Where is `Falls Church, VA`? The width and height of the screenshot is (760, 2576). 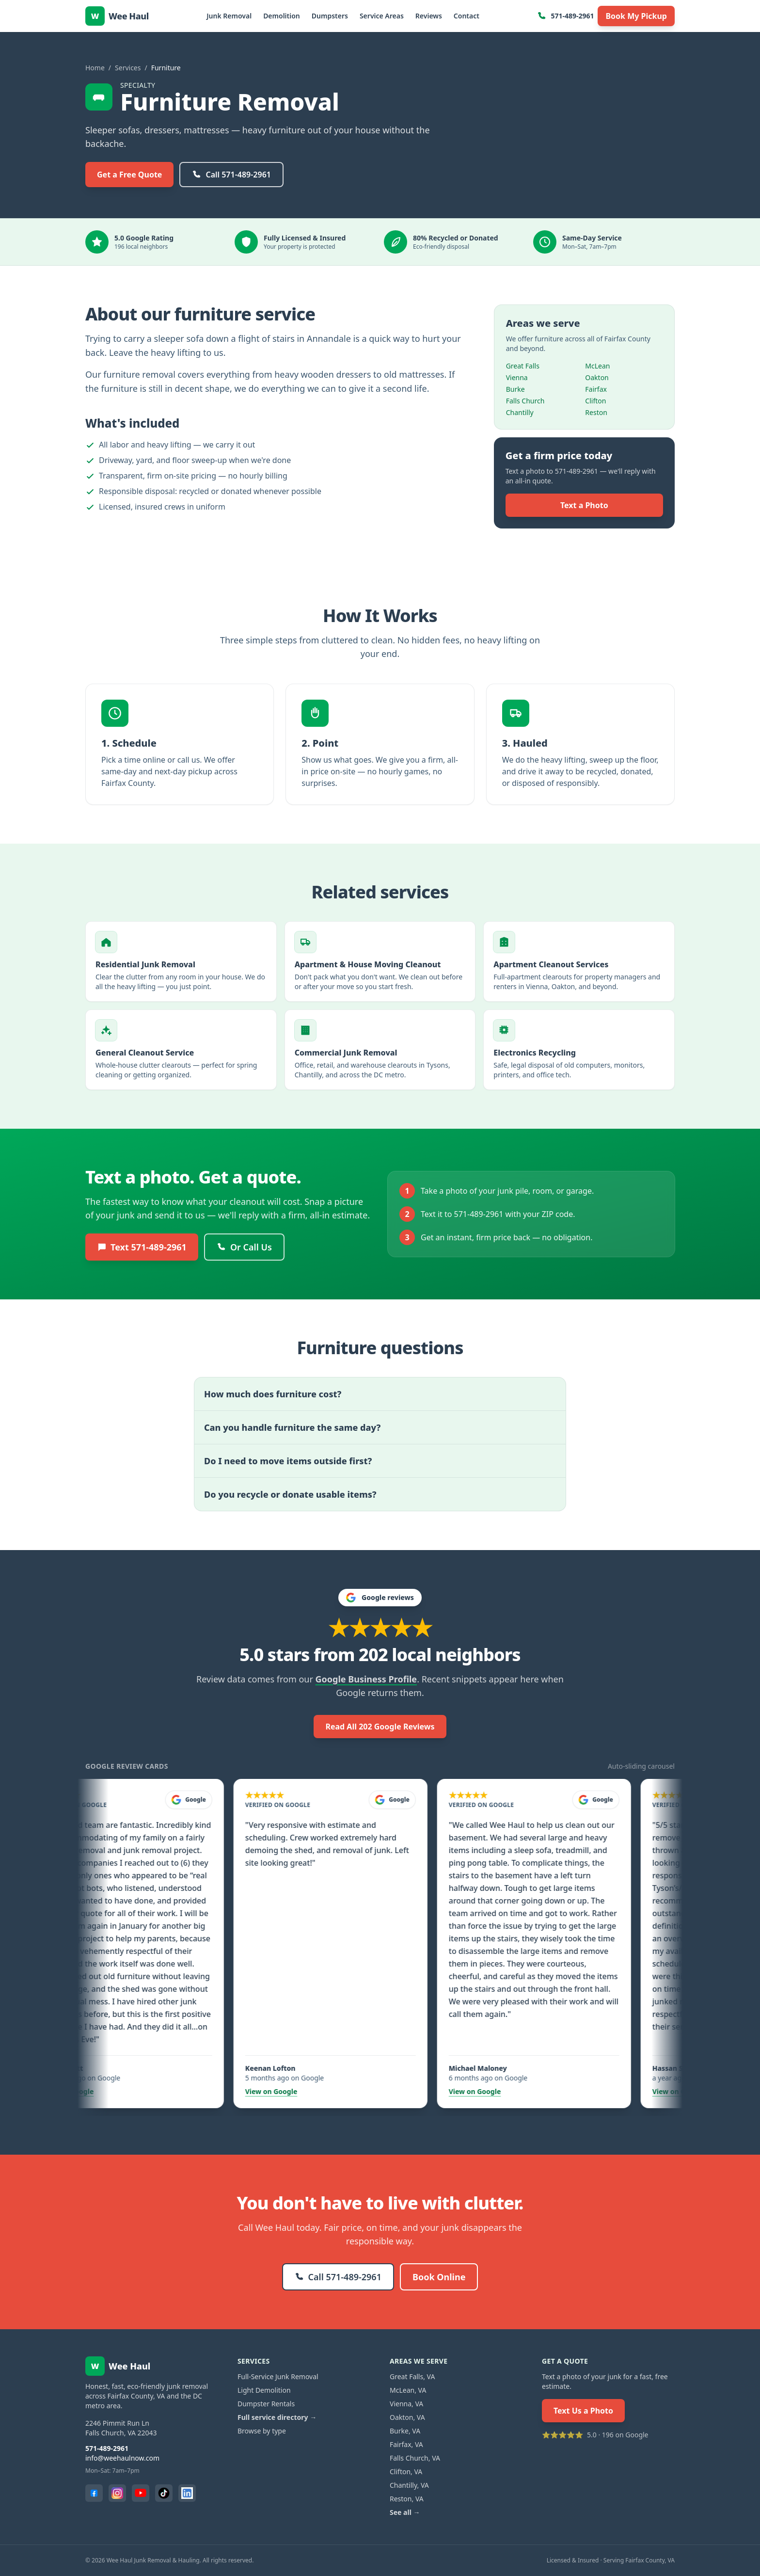
Falls Church, VA is located at coordinates (415, 2458).